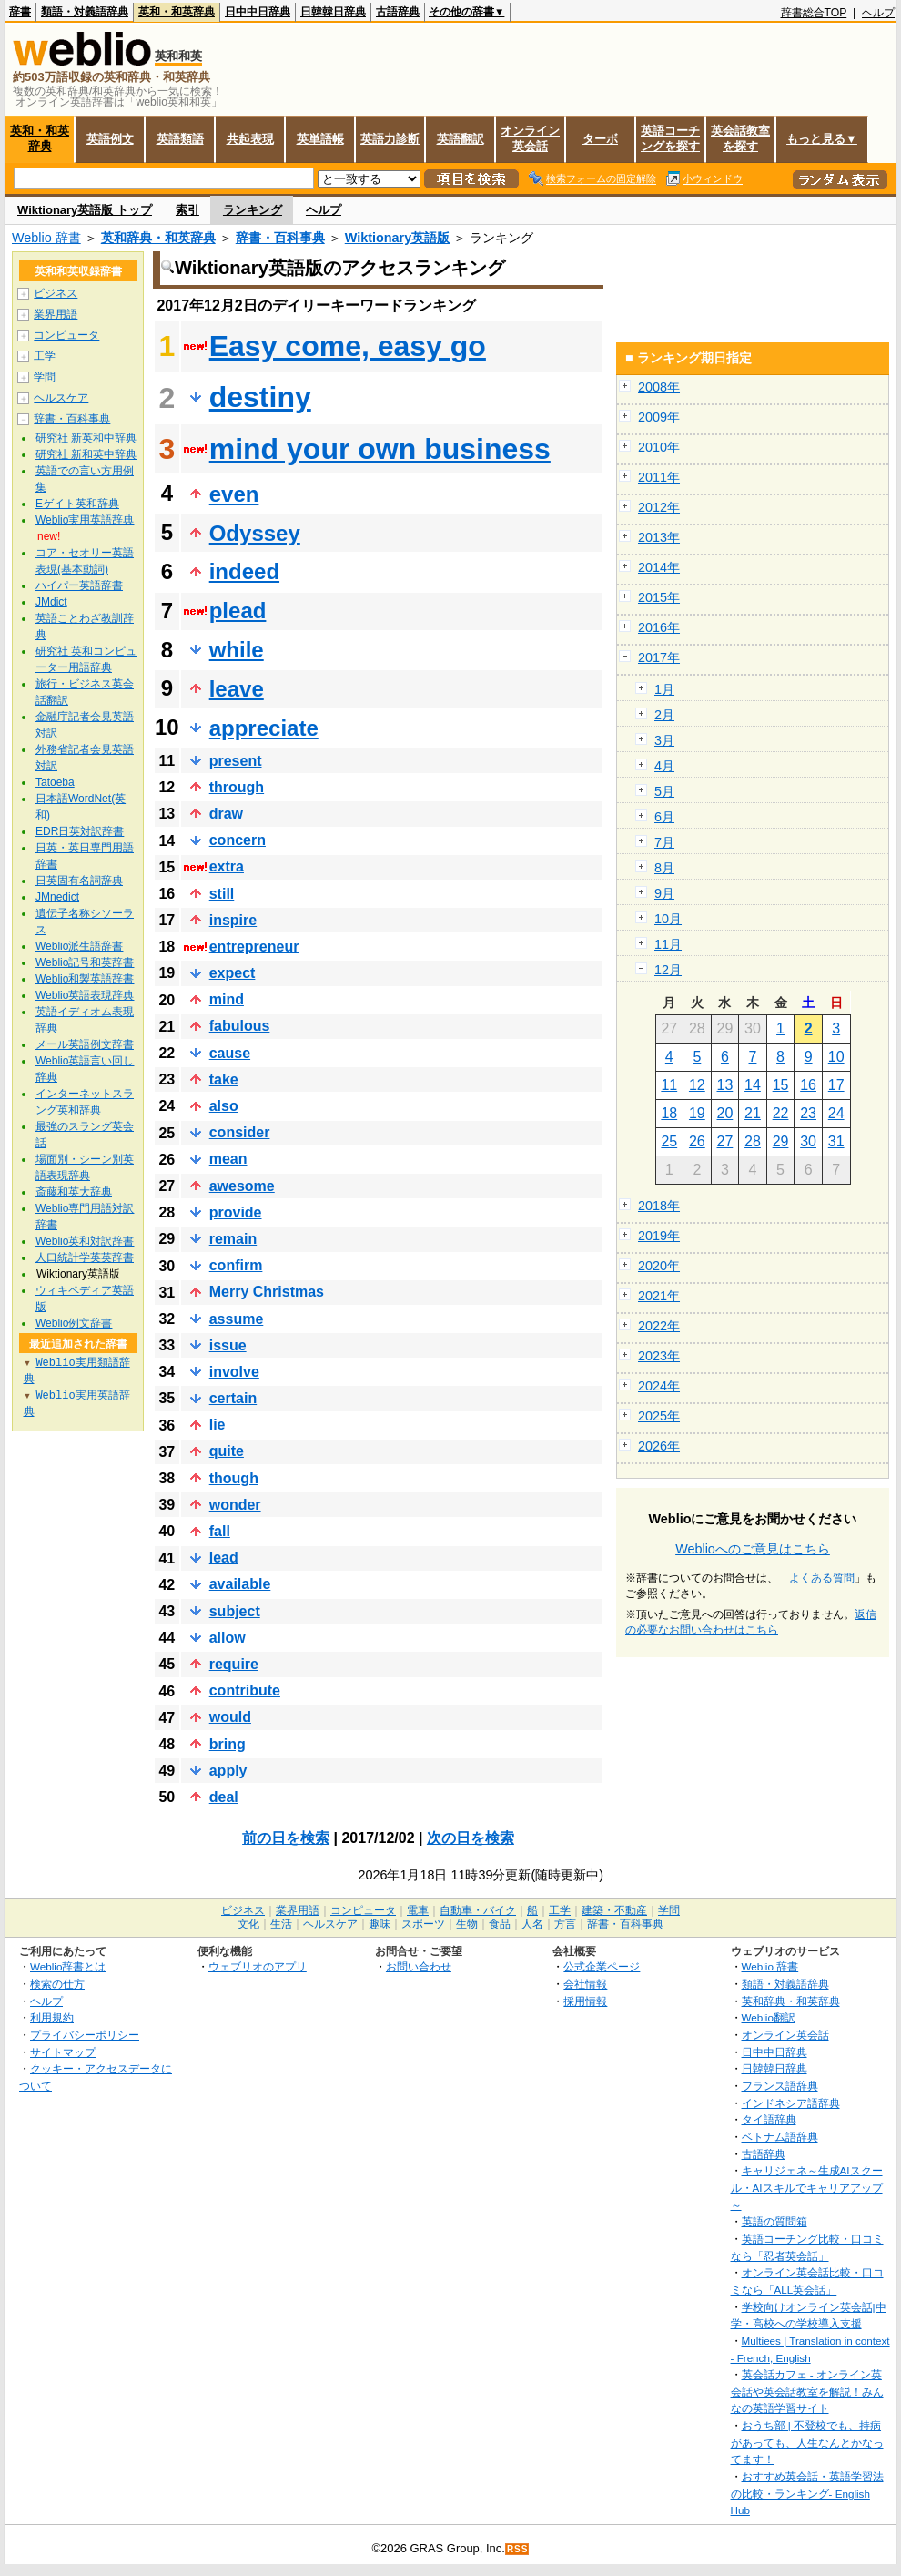  I want to click on 工学, so click(45, 356).